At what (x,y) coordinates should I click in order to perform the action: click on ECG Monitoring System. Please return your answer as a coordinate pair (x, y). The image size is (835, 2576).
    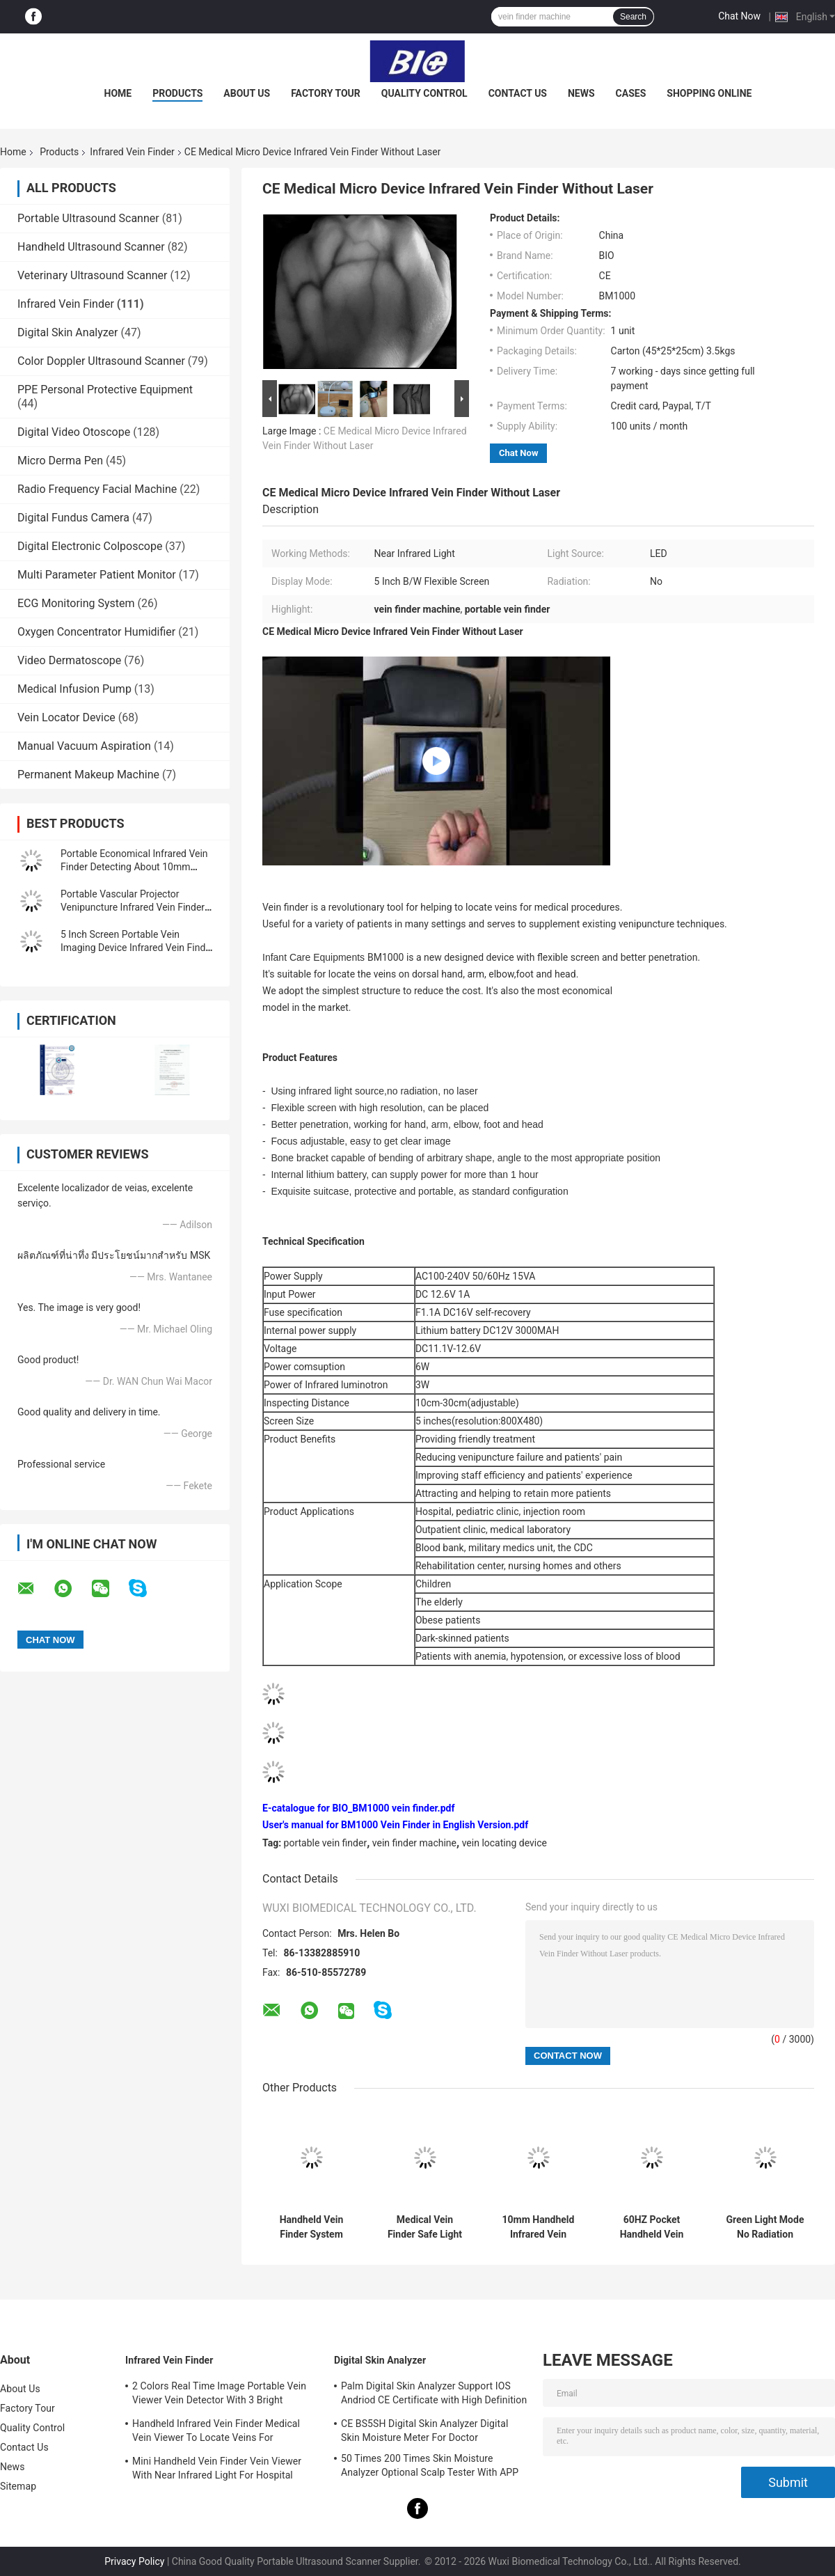
    Looking at the image, I should click on (76, 603).